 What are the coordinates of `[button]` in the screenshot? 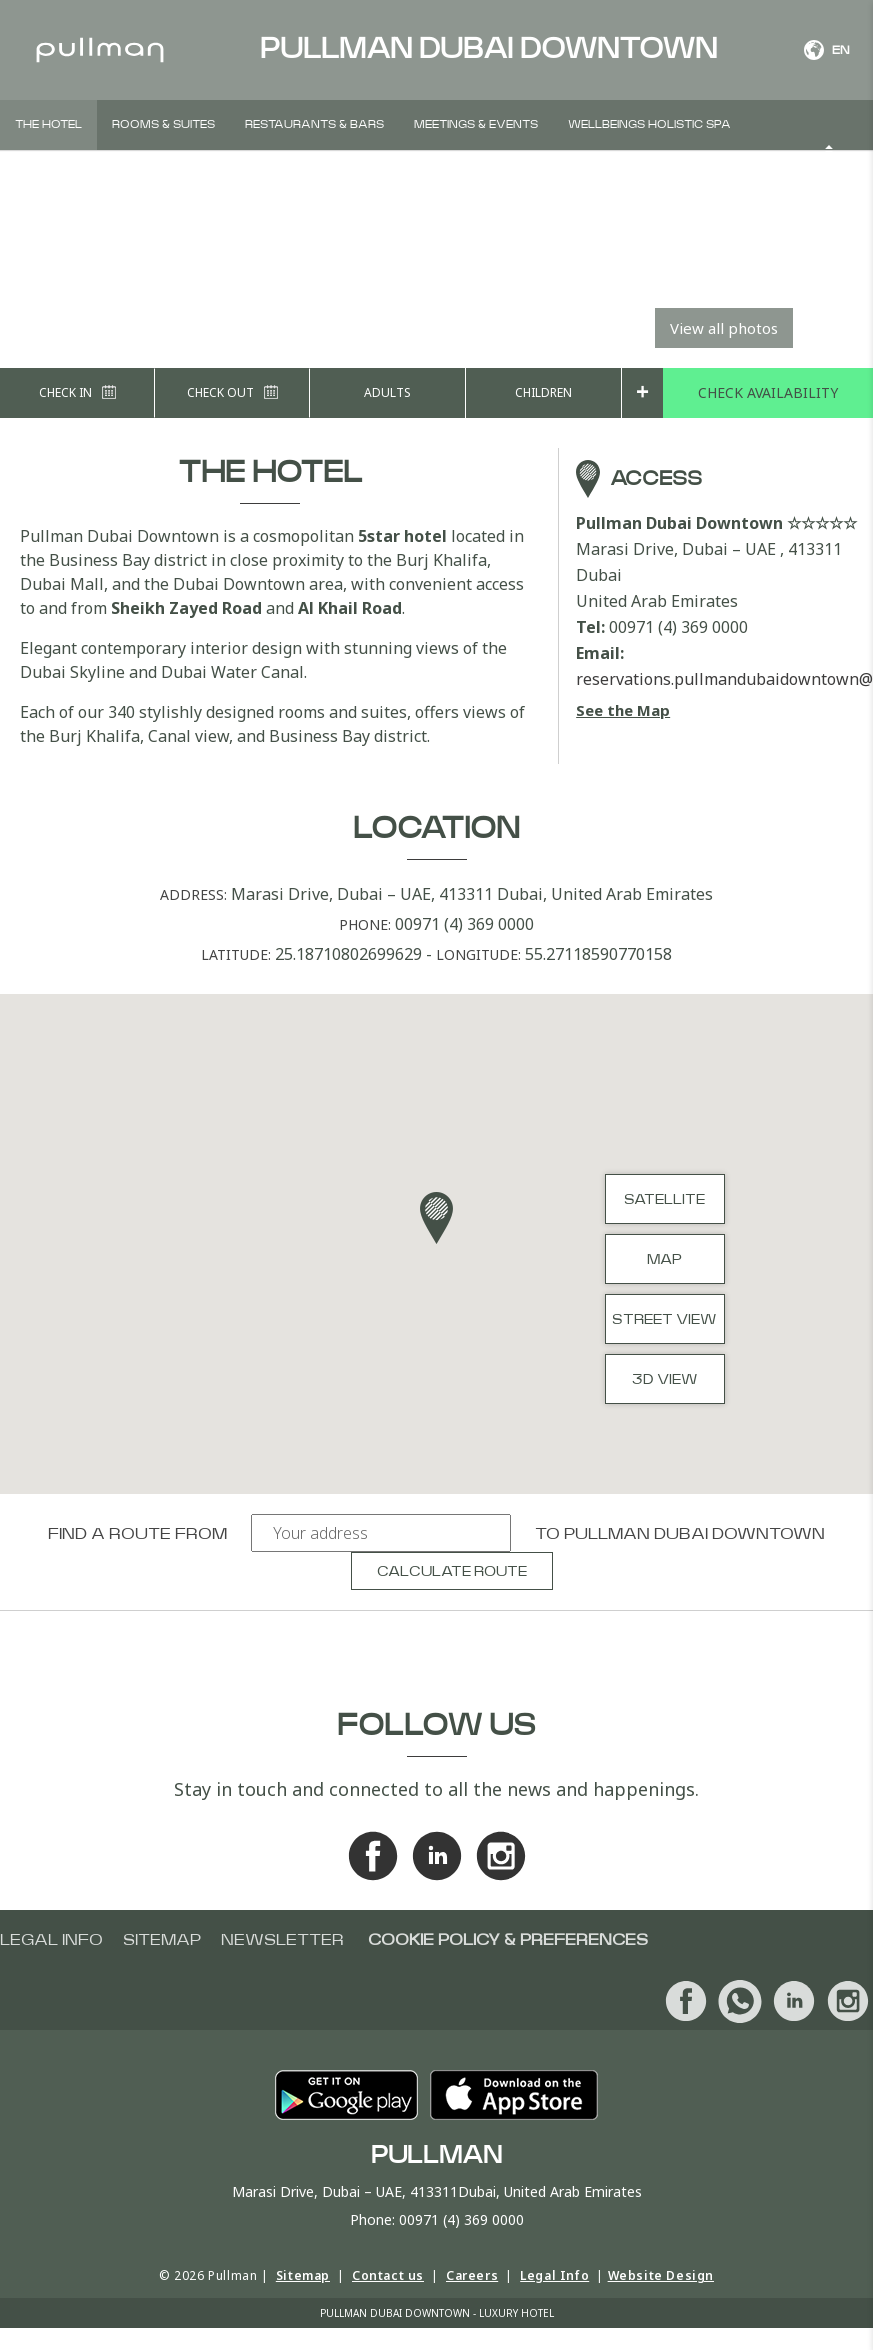 It's located at (436, 1218).